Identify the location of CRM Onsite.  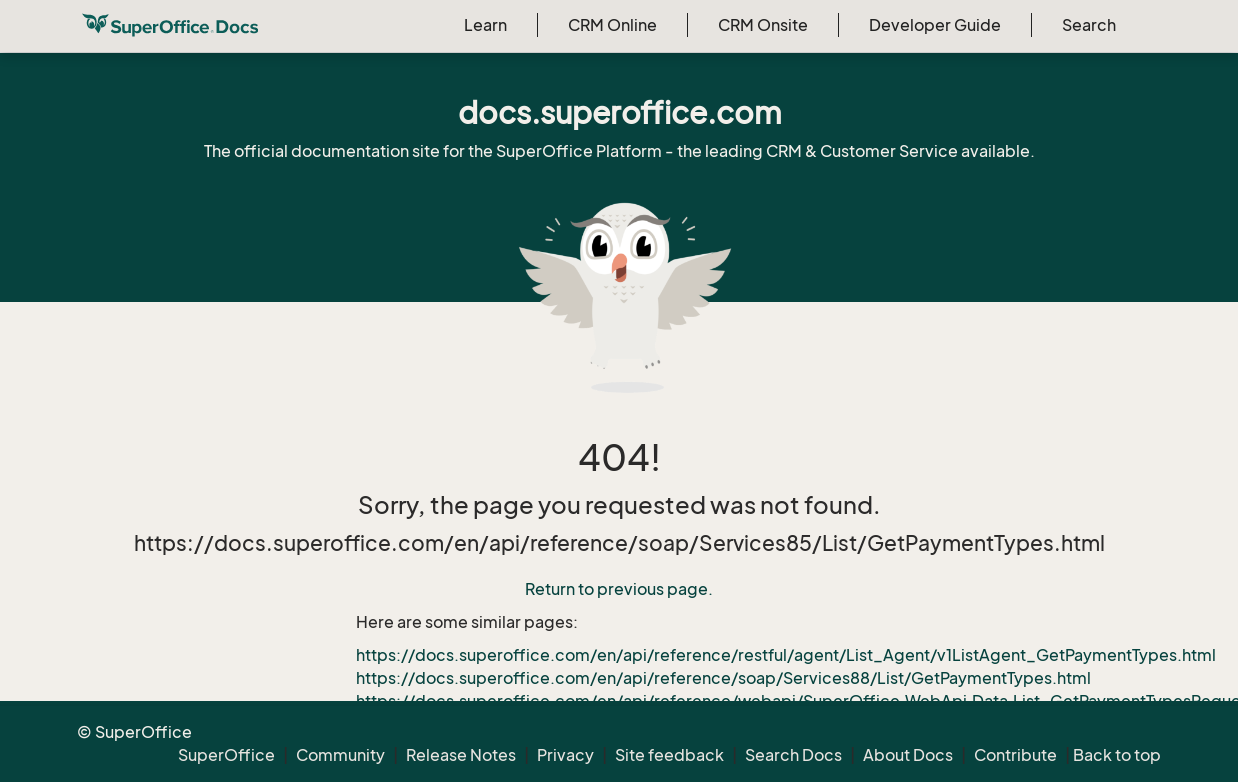
(763, 25).